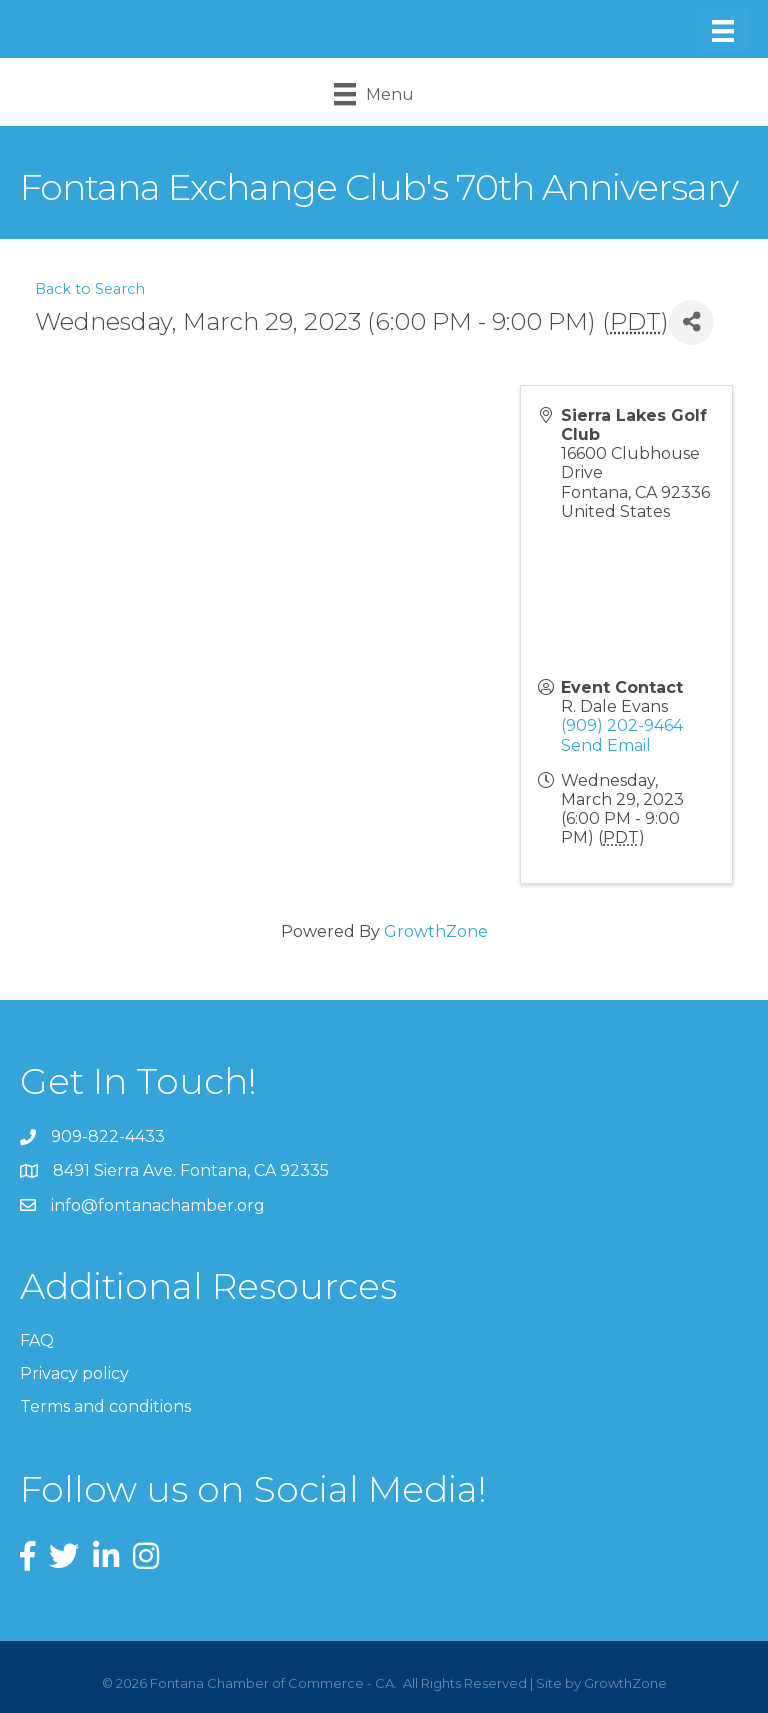 The height and width of the screenshot is (1713, 768). I want to click on FAQ, so click(37, 1340).